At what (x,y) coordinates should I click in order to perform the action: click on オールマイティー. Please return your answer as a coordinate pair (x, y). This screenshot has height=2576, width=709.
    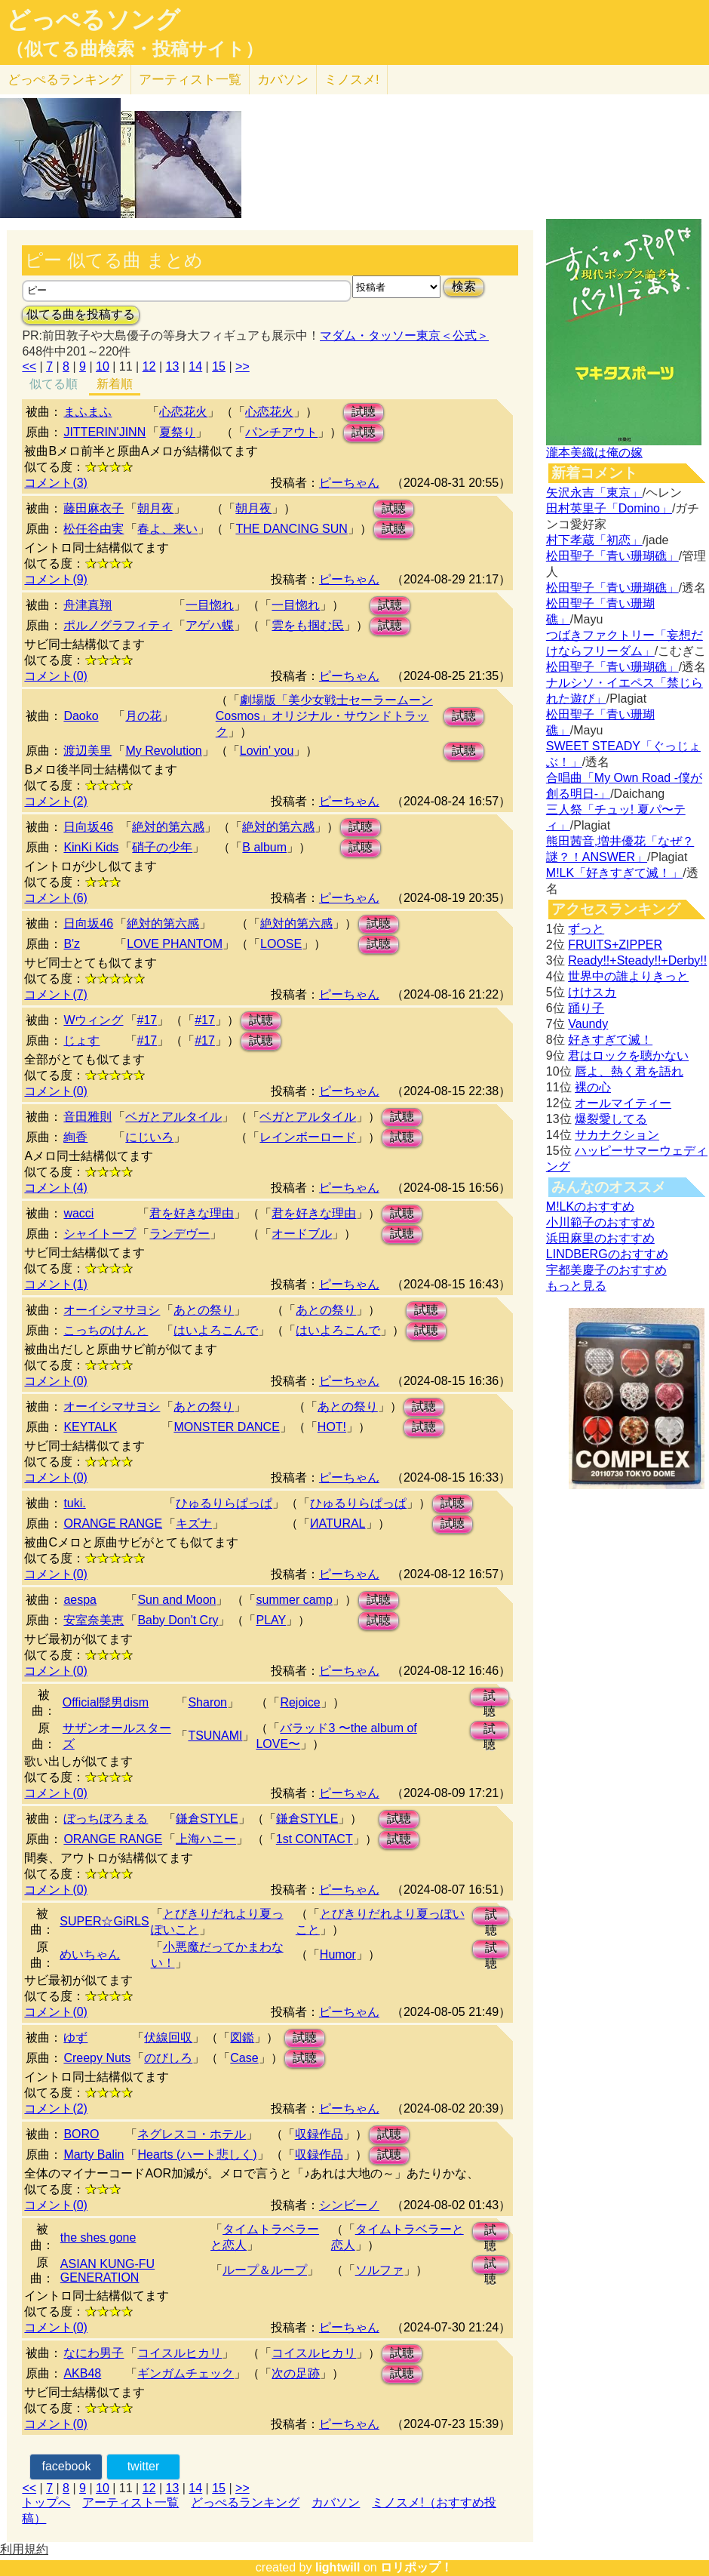
    Looking at the image, I should click on (623, 1103).